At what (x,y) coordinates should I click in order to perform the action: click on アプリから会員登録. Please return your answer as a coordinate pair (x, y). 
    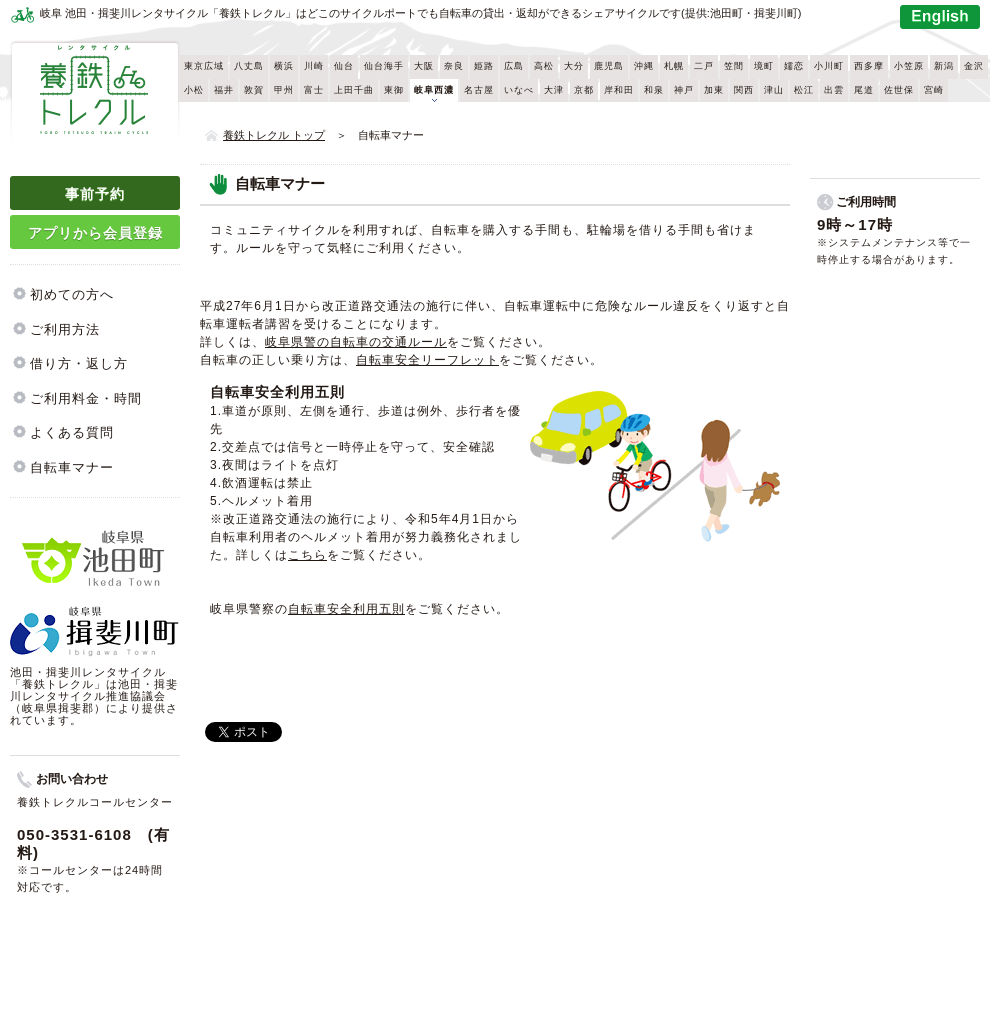
    Looking at the image, I should click on (95, 233).